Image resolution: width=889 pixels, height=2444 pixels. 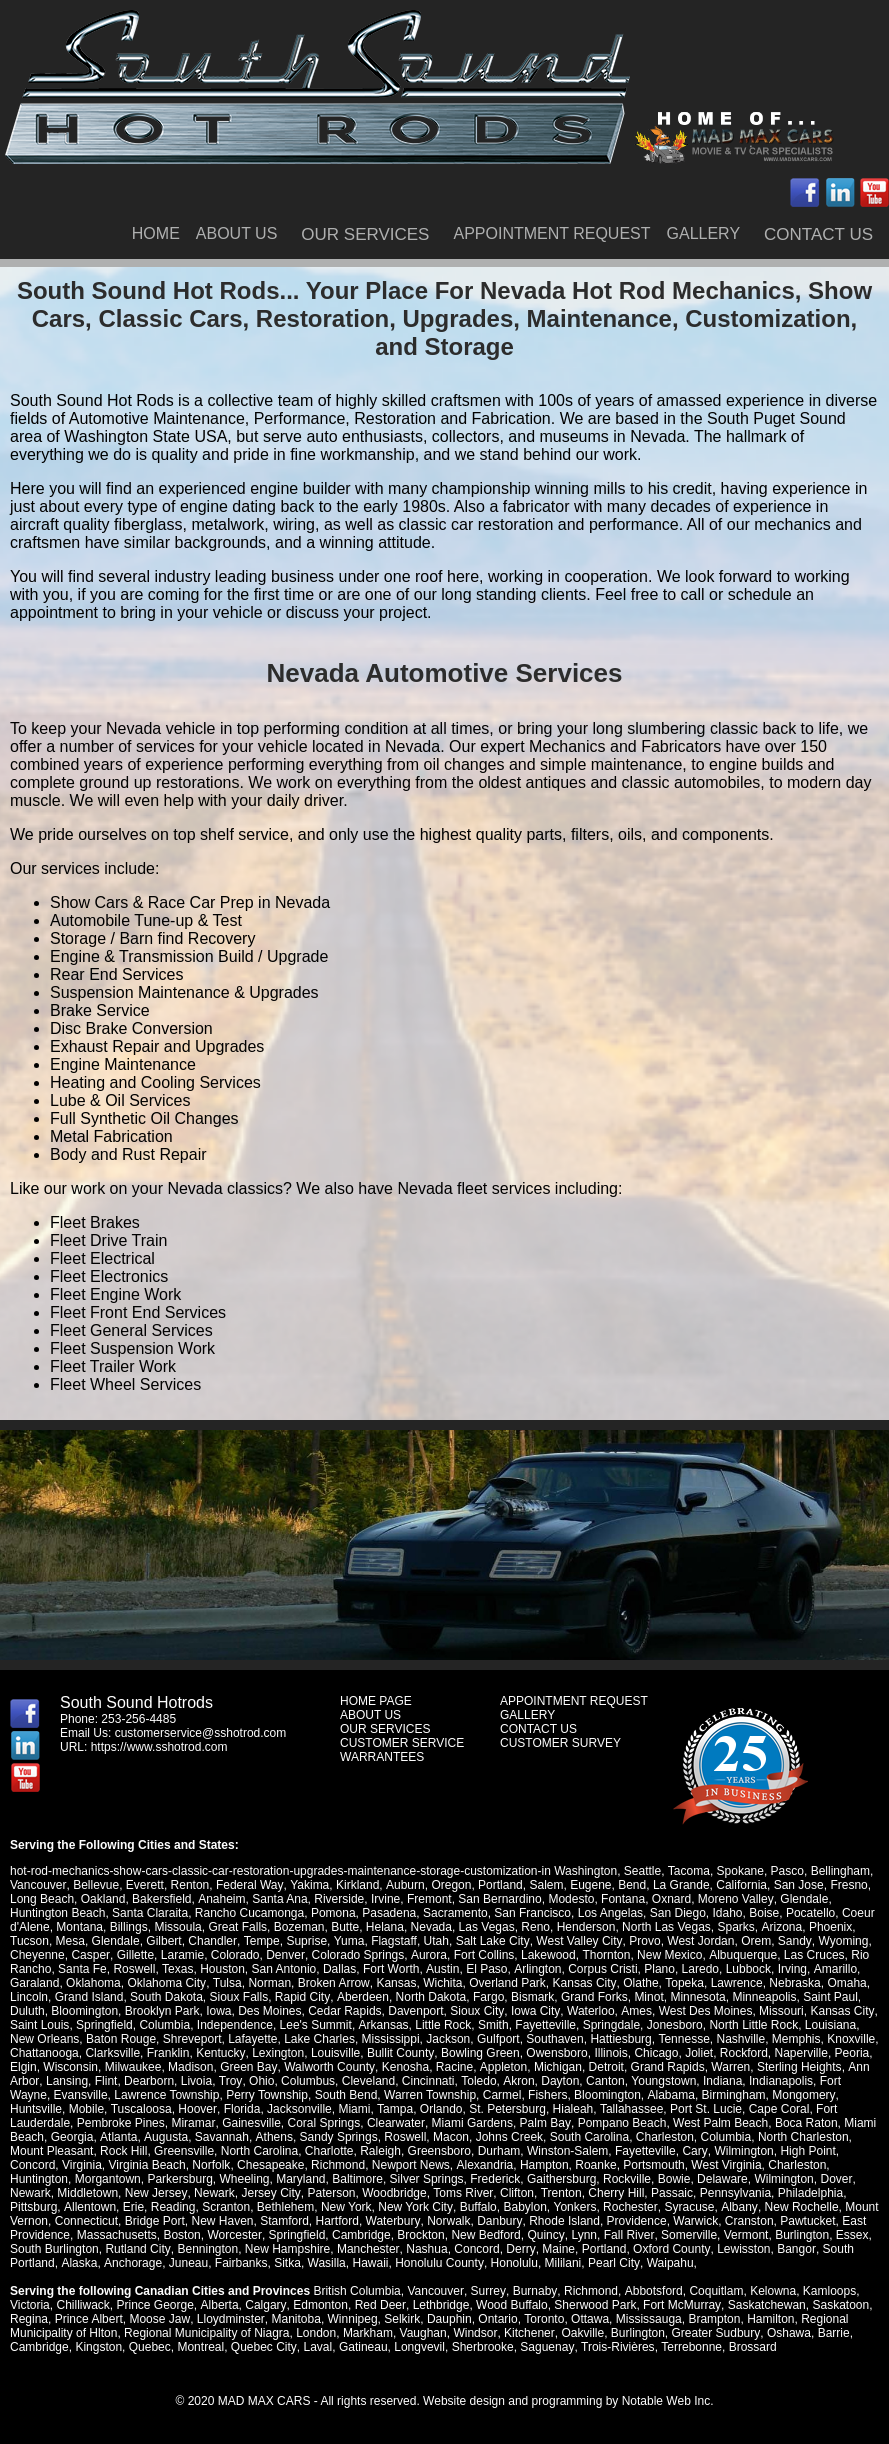 I want to click on Bethlehem, so click(x=284, y=2207).